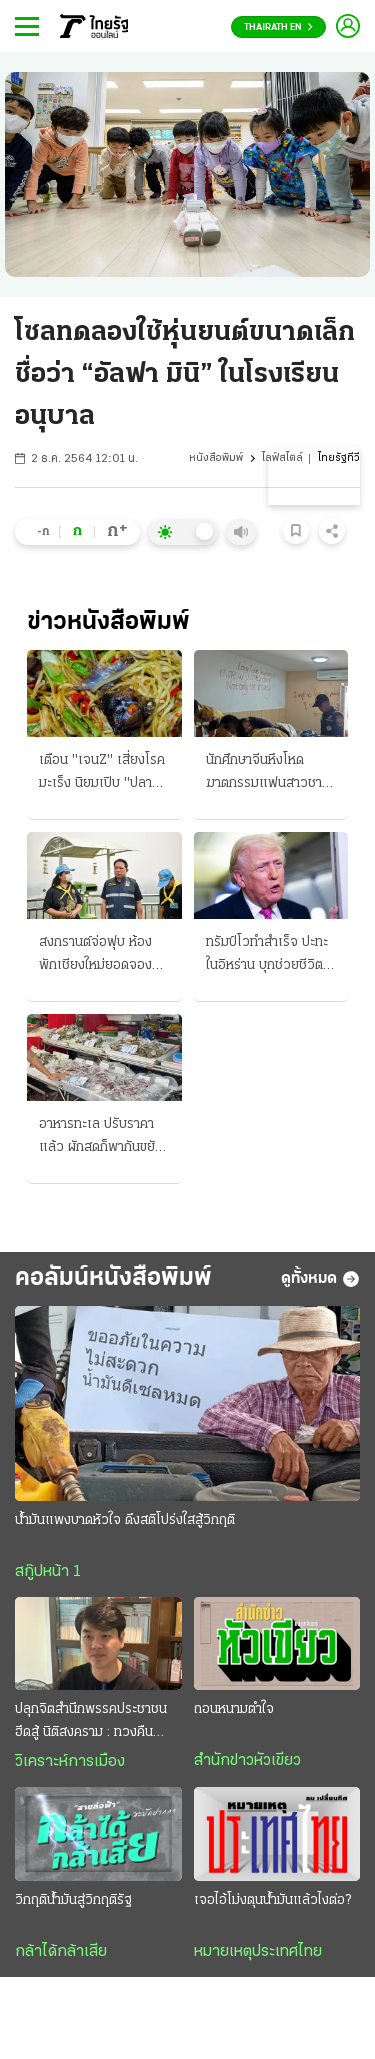  Describe the element at coordinates (272, 1900) in the screenshot. I see `เจอไอ้โม่งตุนน้ำมันแล้วไงต่อ?` at that location.